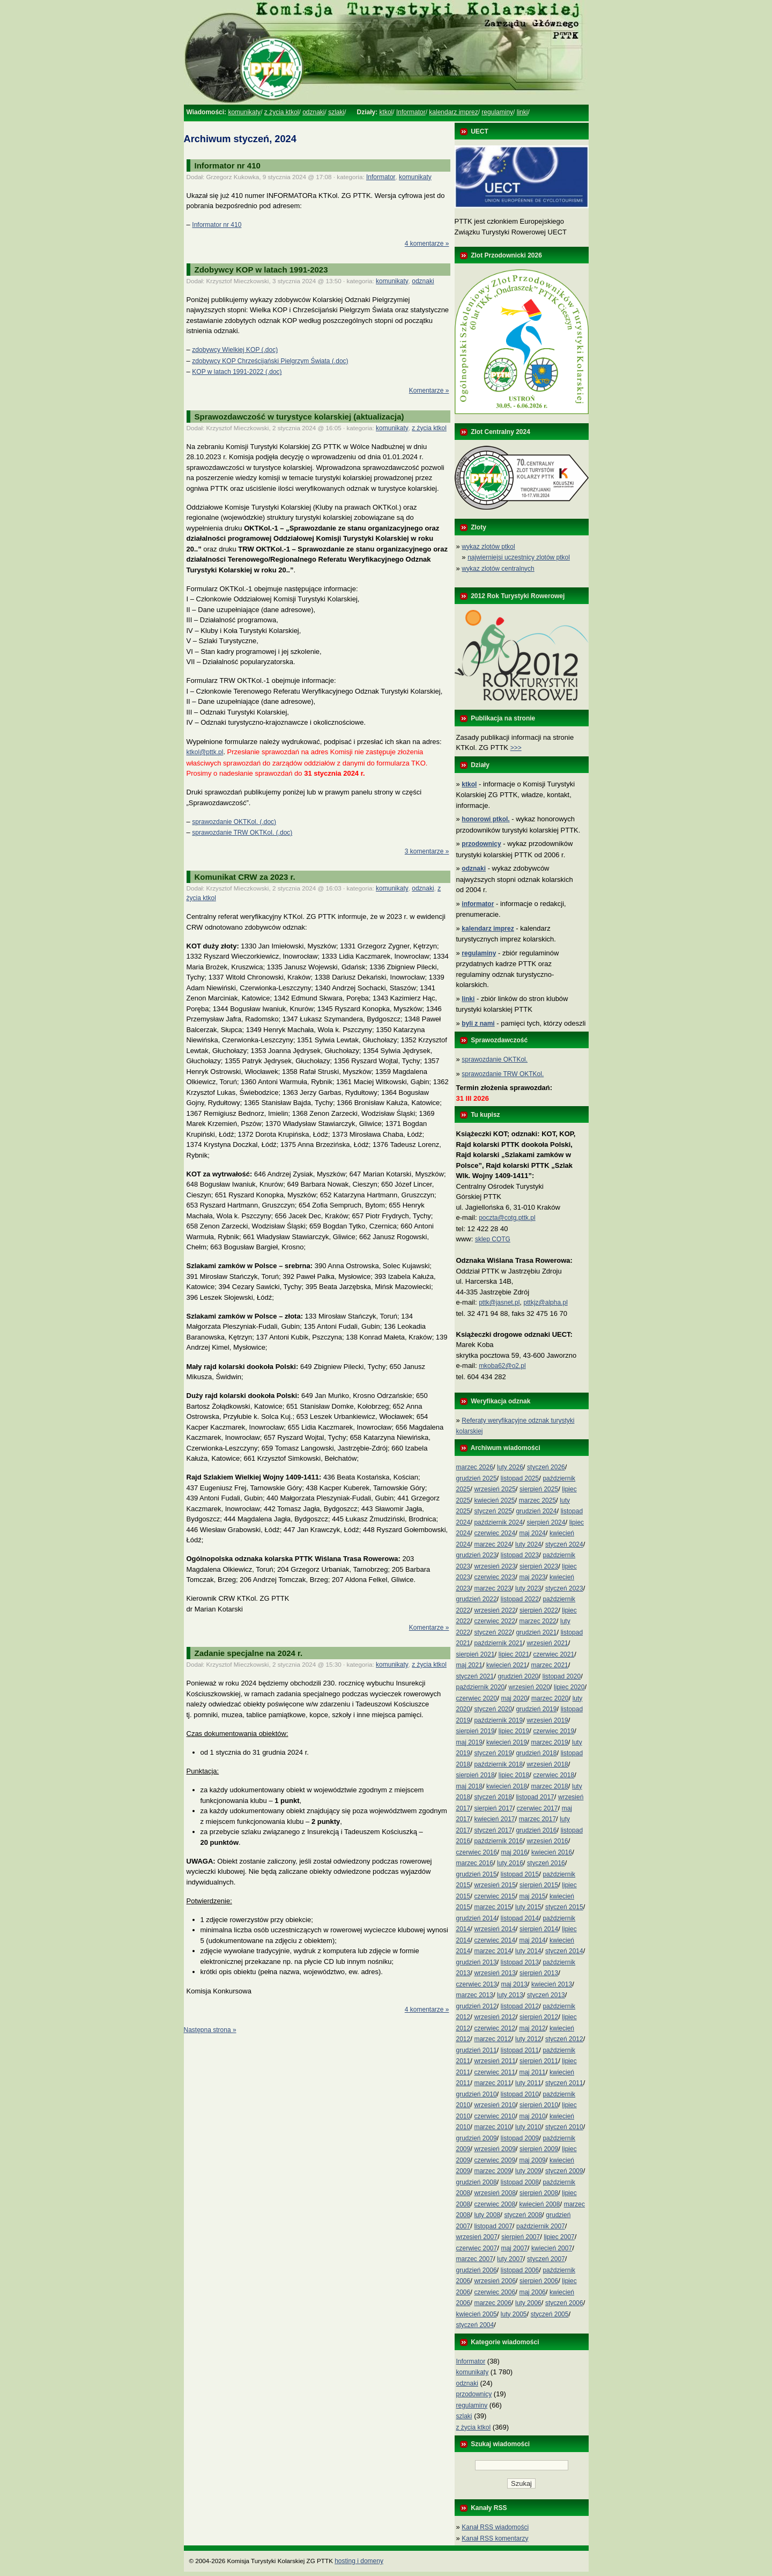  I want to click on luty 2024, so click(528, 1544).